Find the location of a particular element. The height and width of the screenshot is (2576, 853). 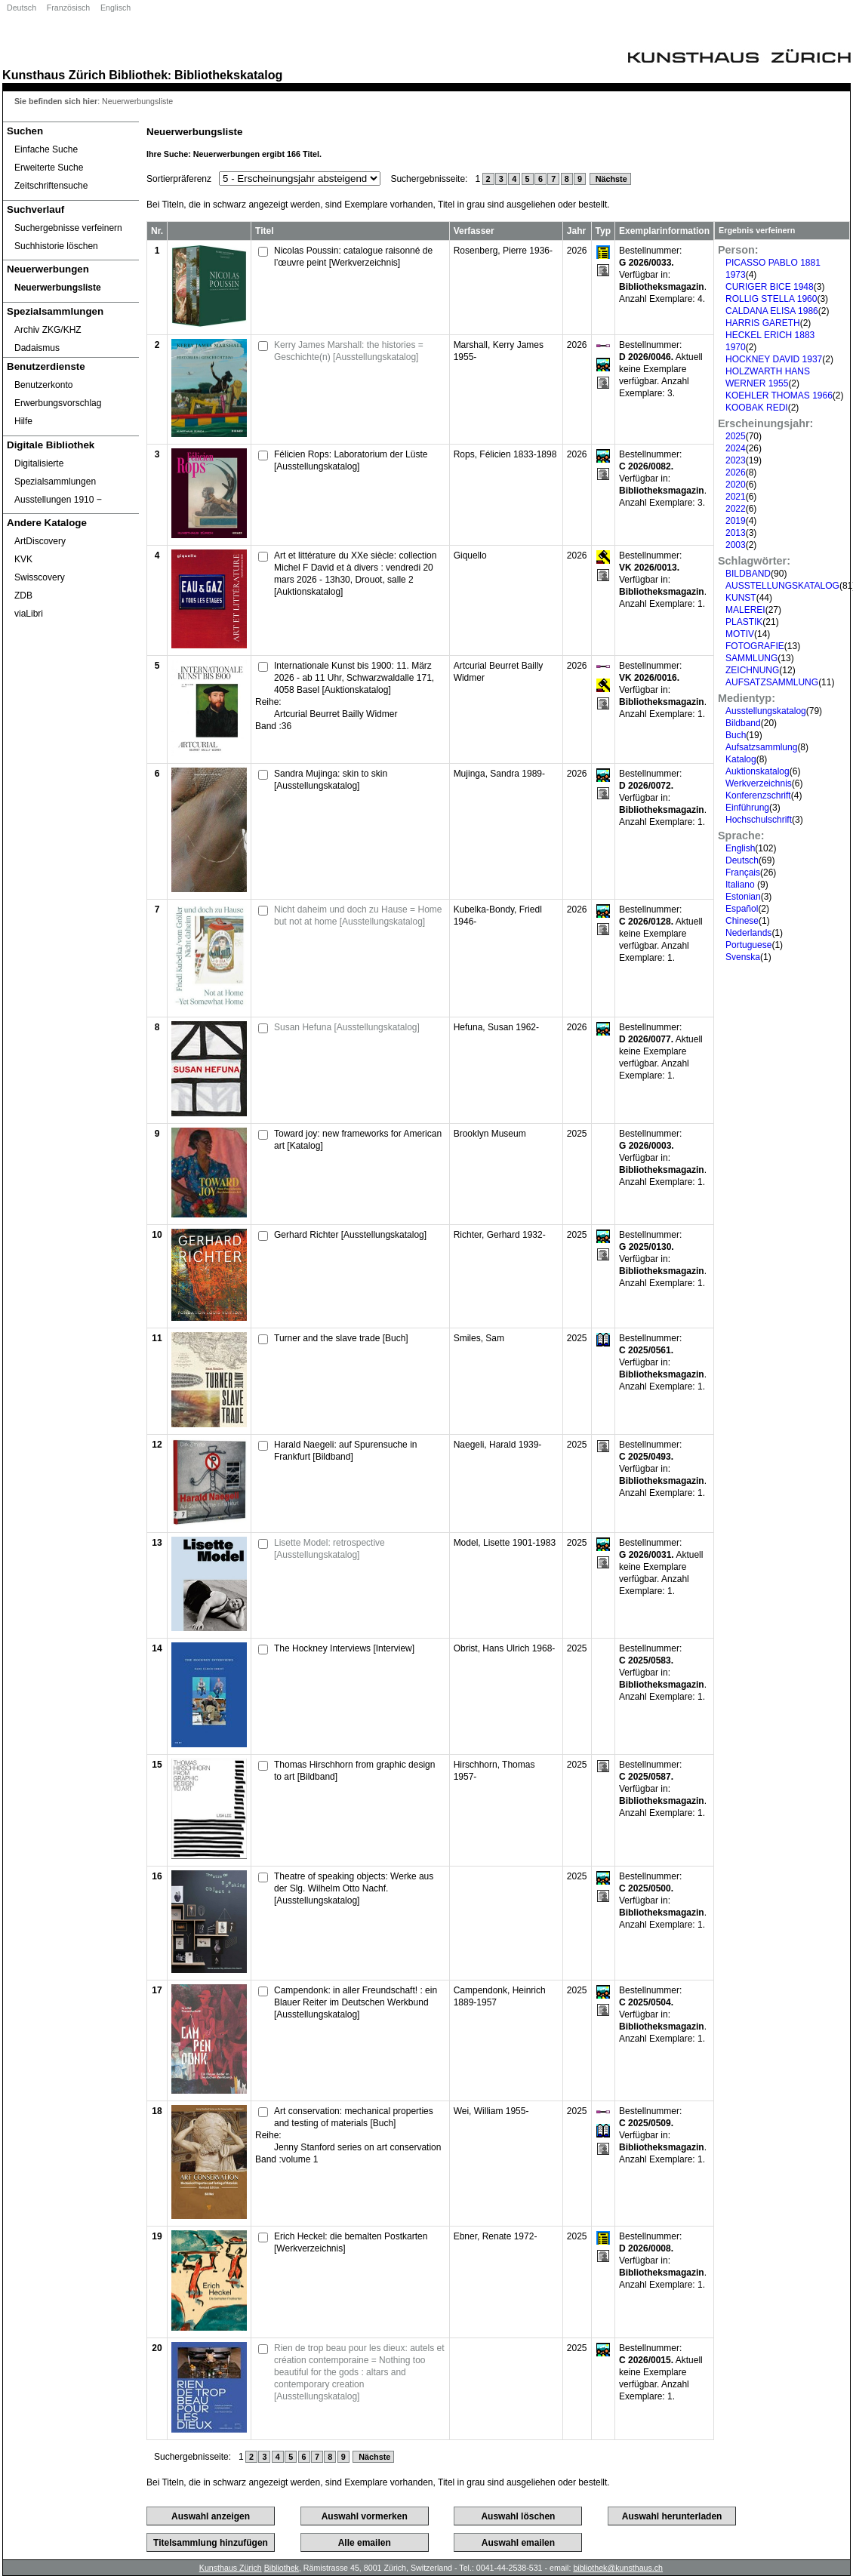

AUSSTELLUNGSKATALOG is located at coordinates (782, 585).